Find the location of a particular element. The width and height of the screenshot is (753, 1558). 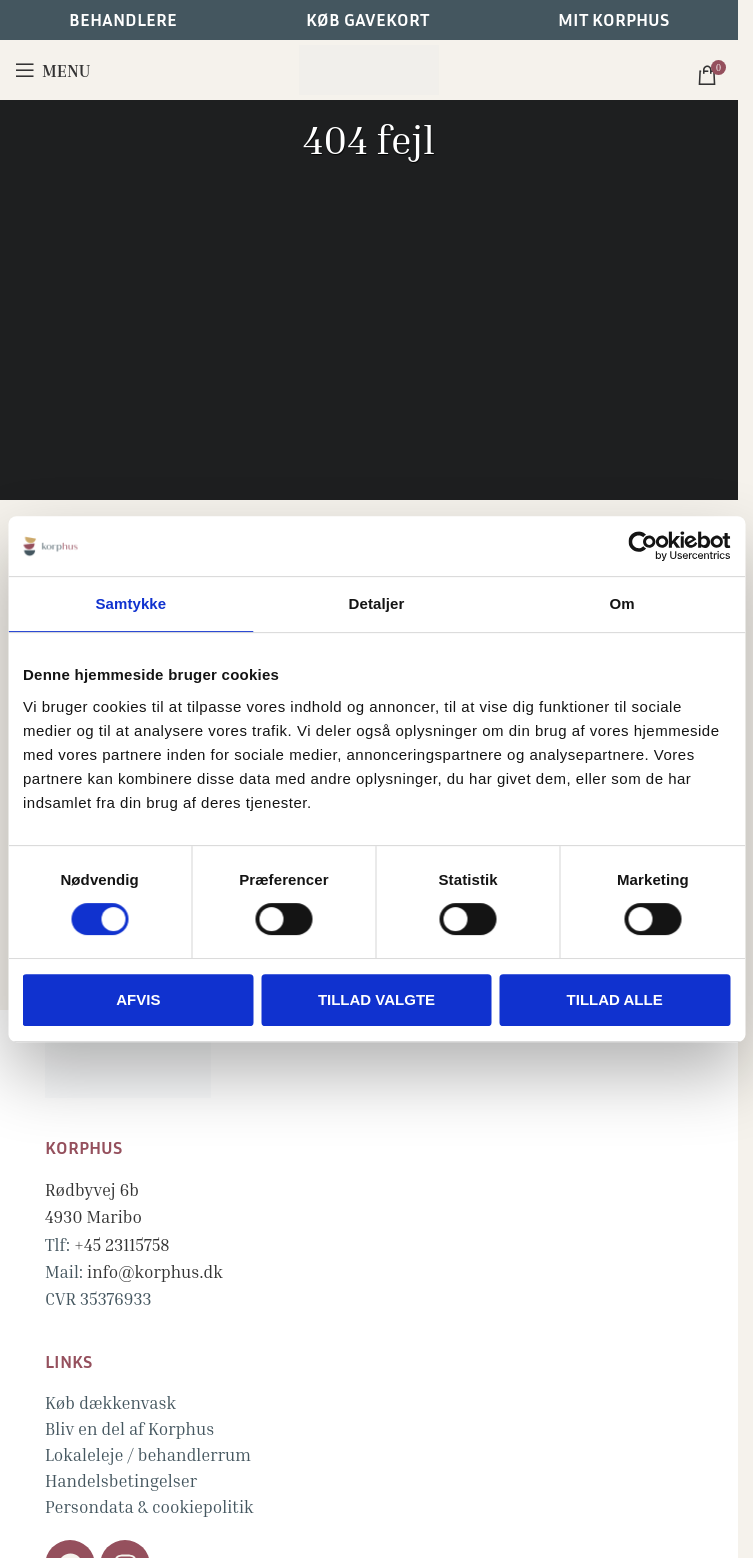

Om [tab] is located at coordinates (622, 603).